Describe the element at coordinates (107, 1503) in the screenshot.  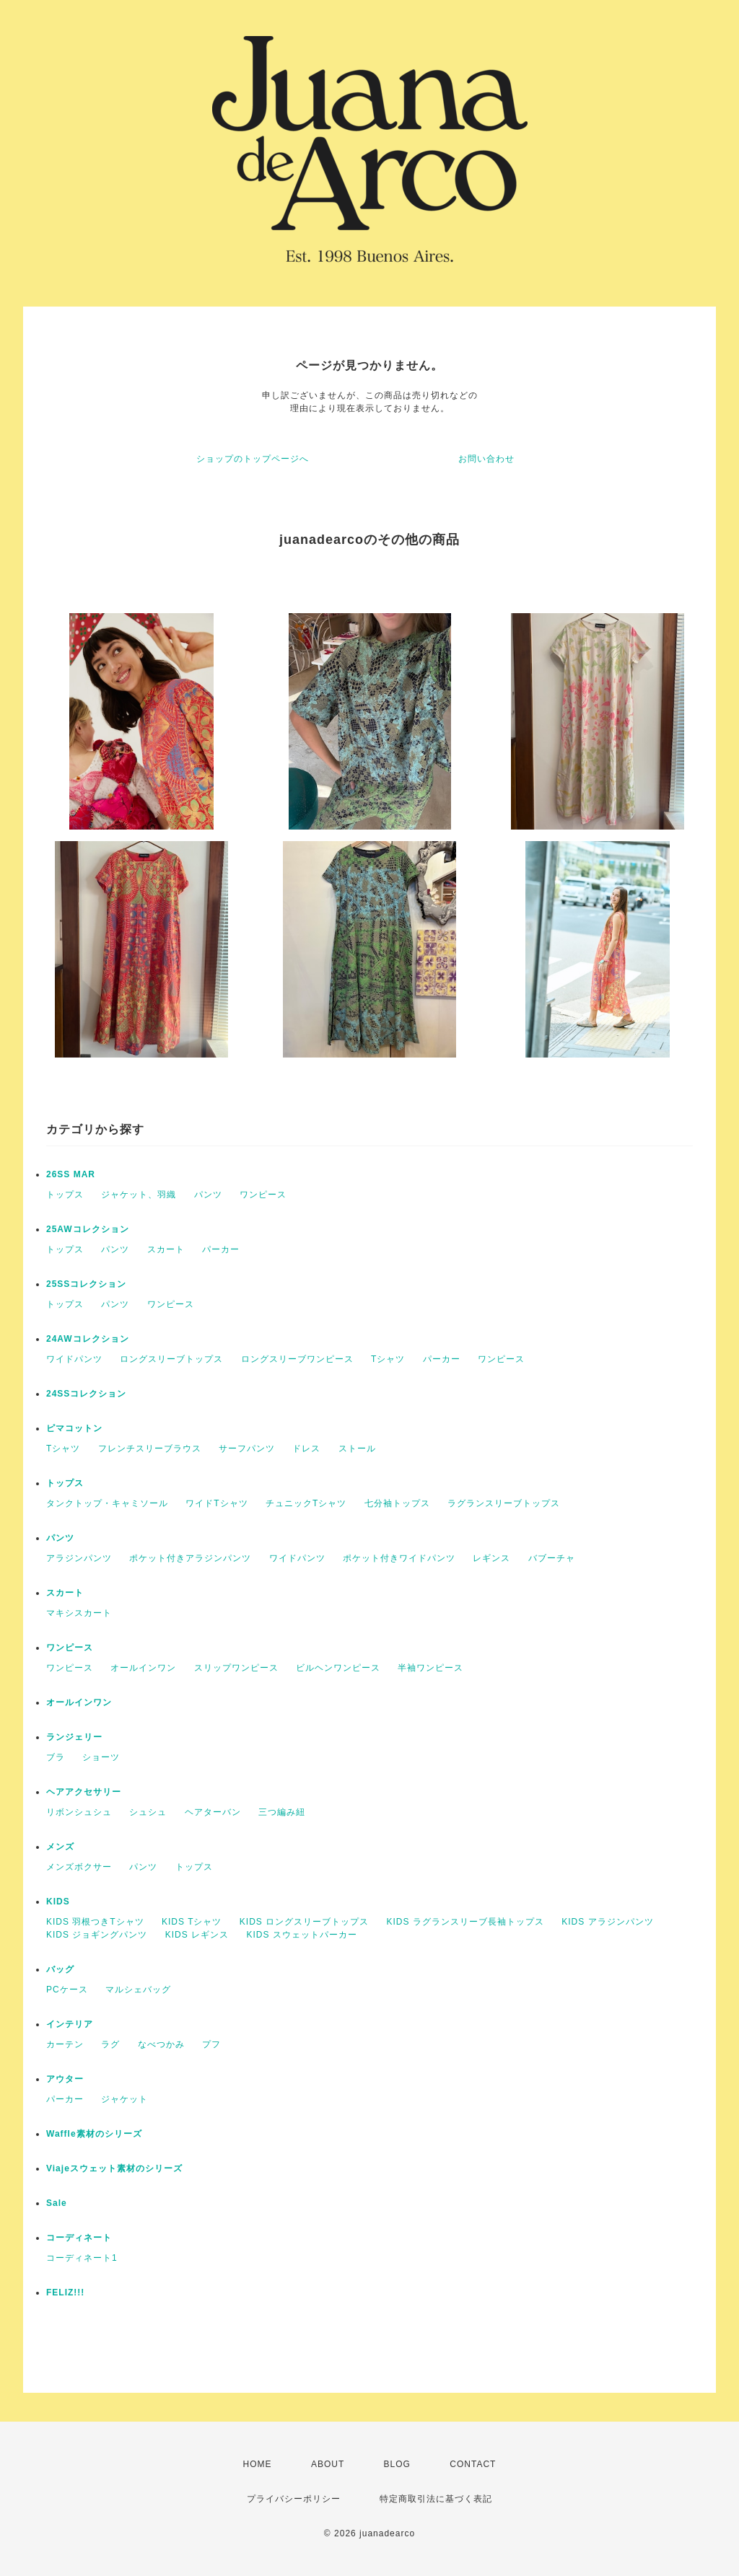
I see `タンクトップ・キャミソール` at that location.